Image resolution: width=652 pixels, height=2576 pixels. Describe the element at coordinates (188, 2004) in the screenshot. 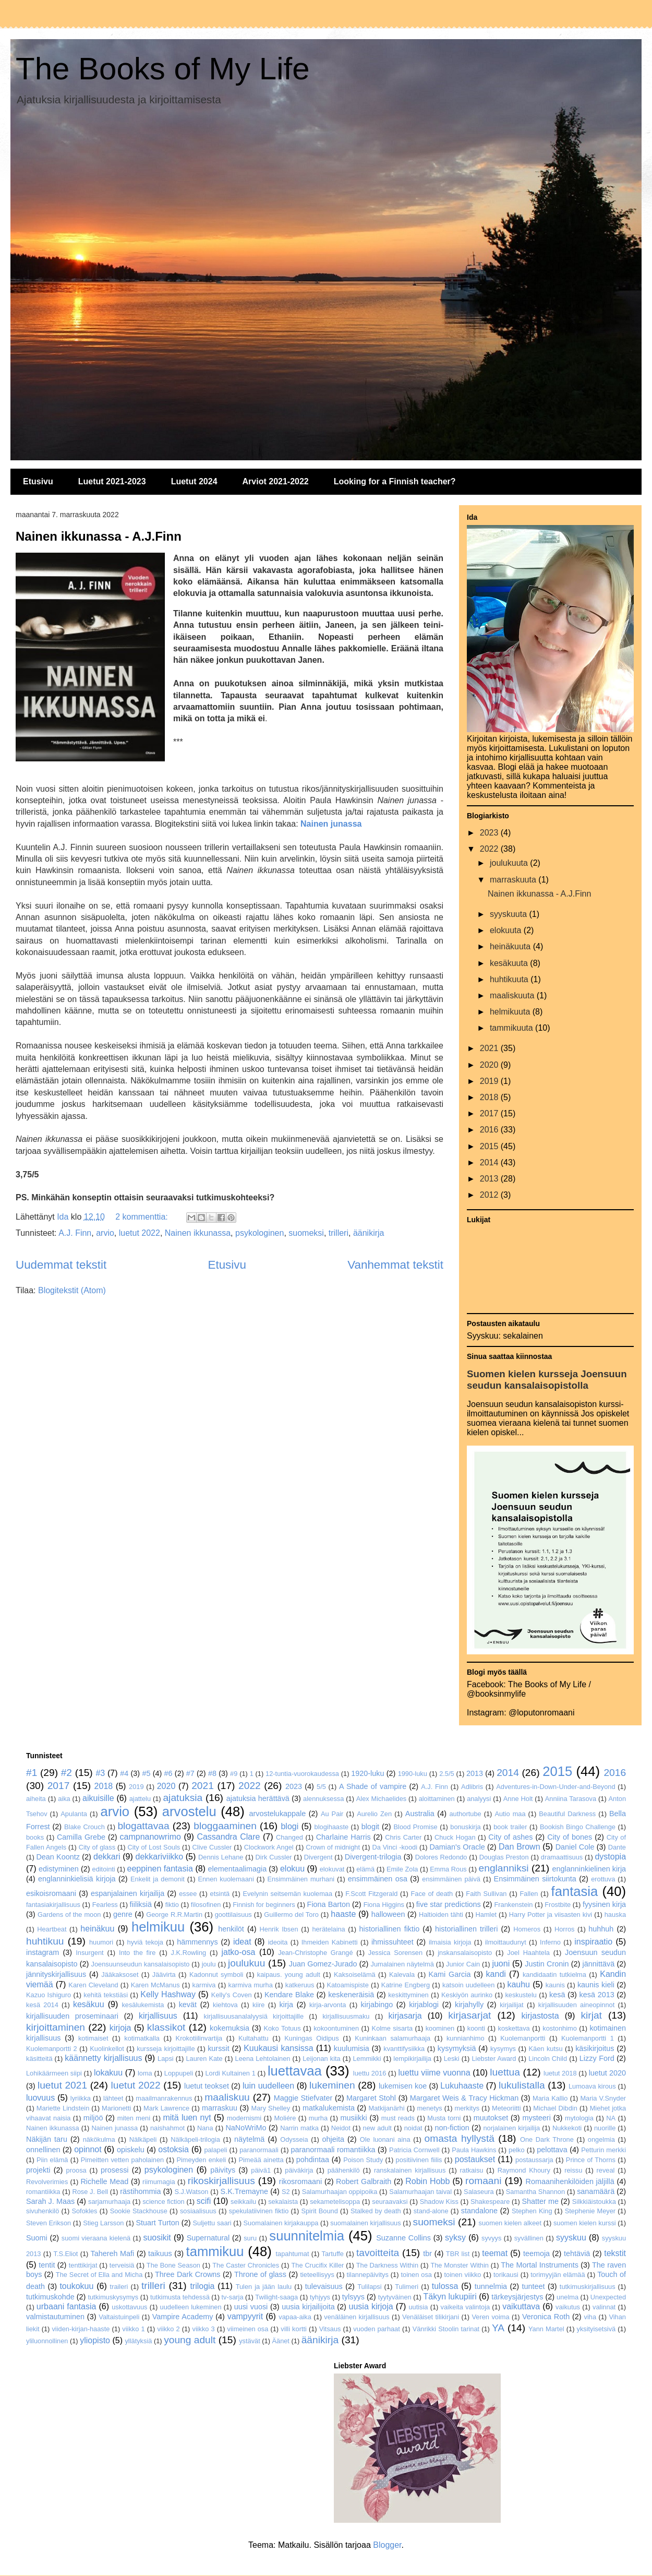

I see `kevät` at that location.